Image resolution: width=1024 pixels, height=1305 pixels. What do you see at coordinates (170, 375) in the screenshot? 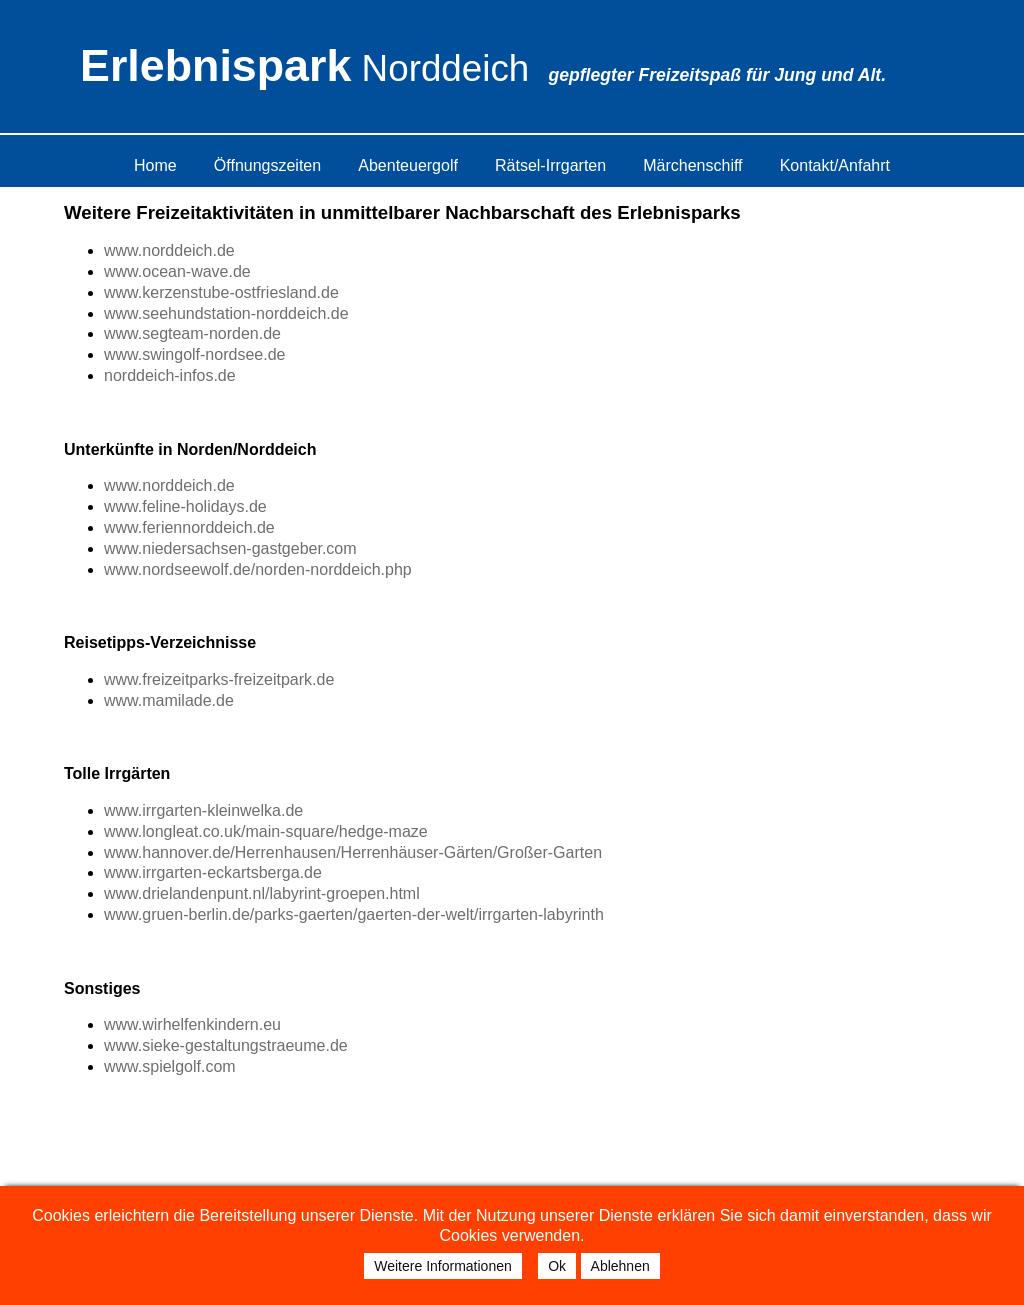
I see `norddeich-infos.de` at bounding box center [170, 375].